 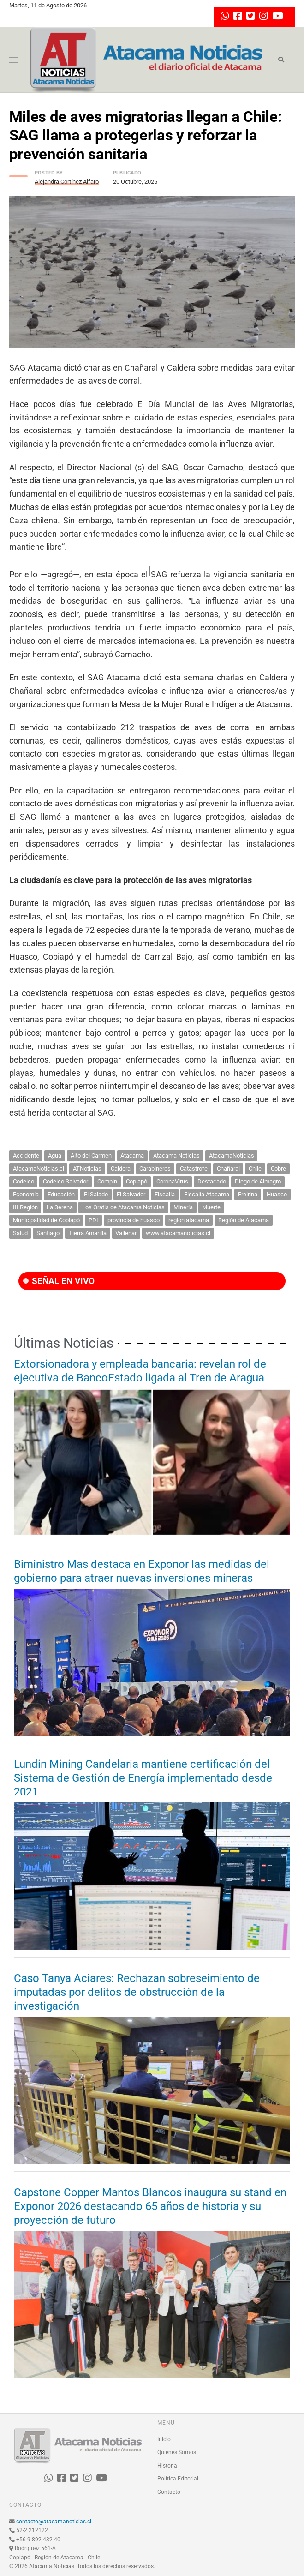 What do you see at coordinates (46, 1220) in the screenshot?
I see `Municipalidad de Copiapó` at bounding box center [46, 1220].